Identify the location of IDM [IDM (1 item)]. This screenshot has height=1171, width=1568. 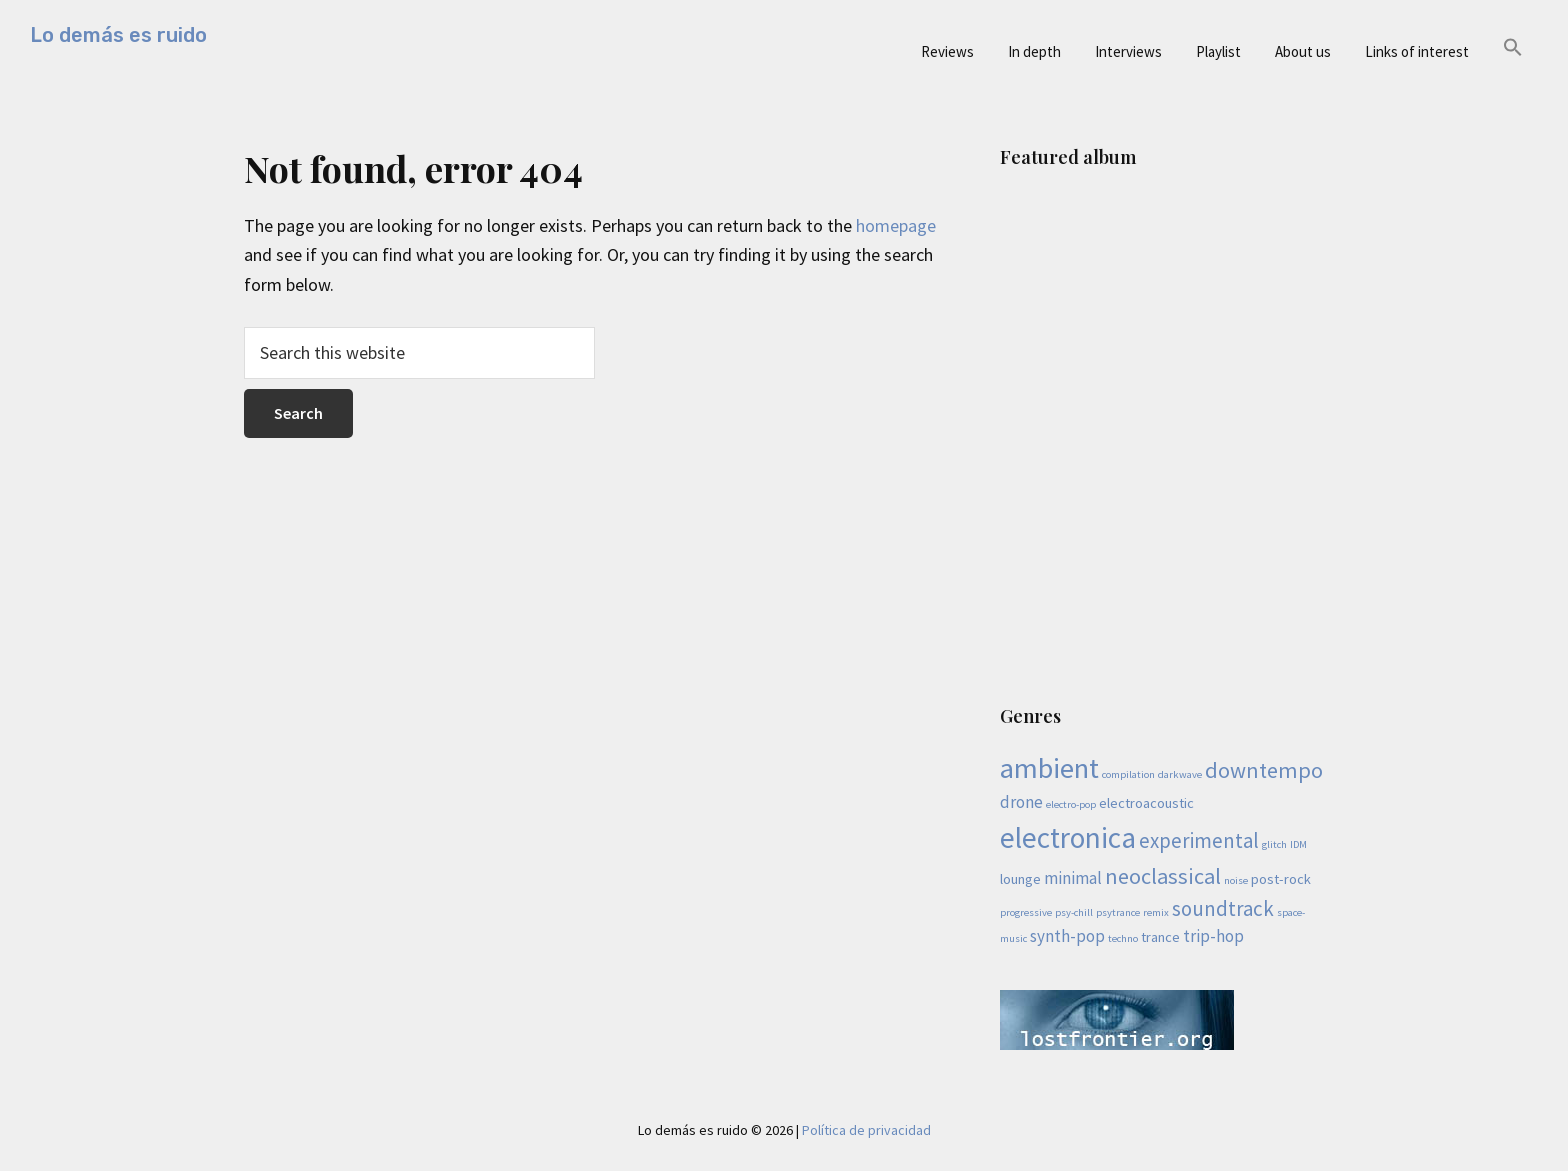
(1298, 844).